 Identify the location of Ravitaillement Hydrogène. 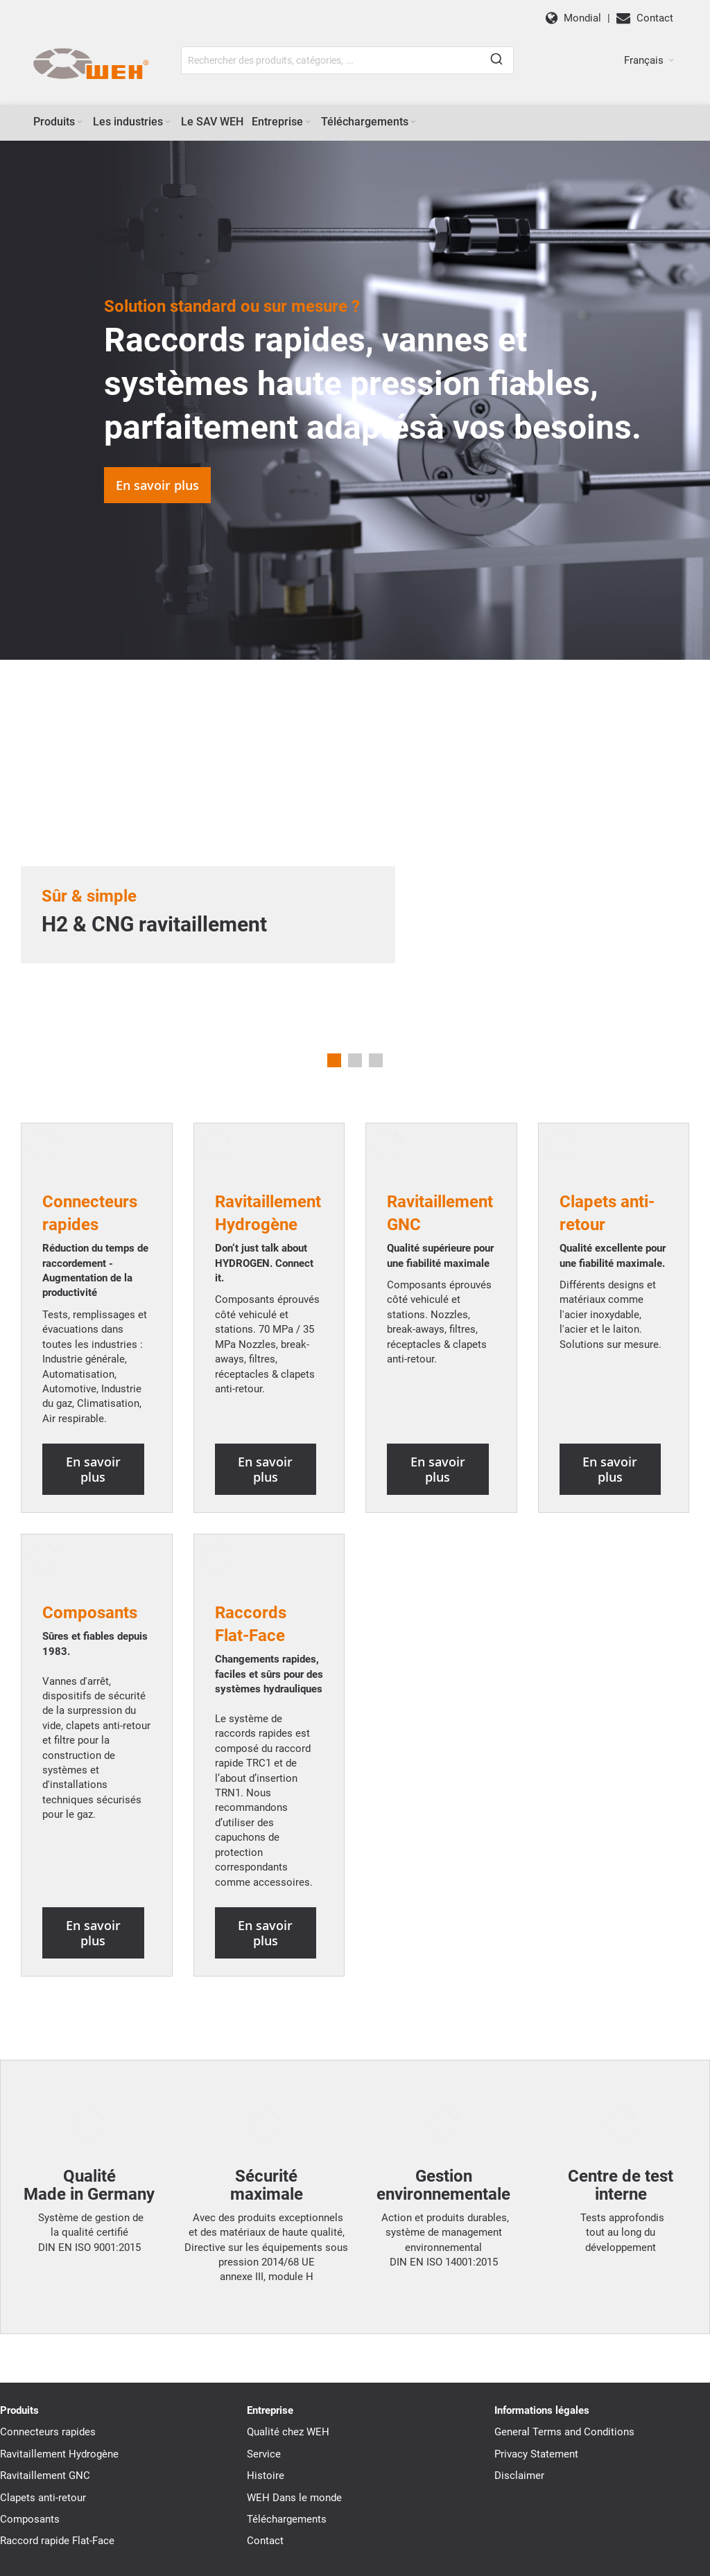
(59, 2365).